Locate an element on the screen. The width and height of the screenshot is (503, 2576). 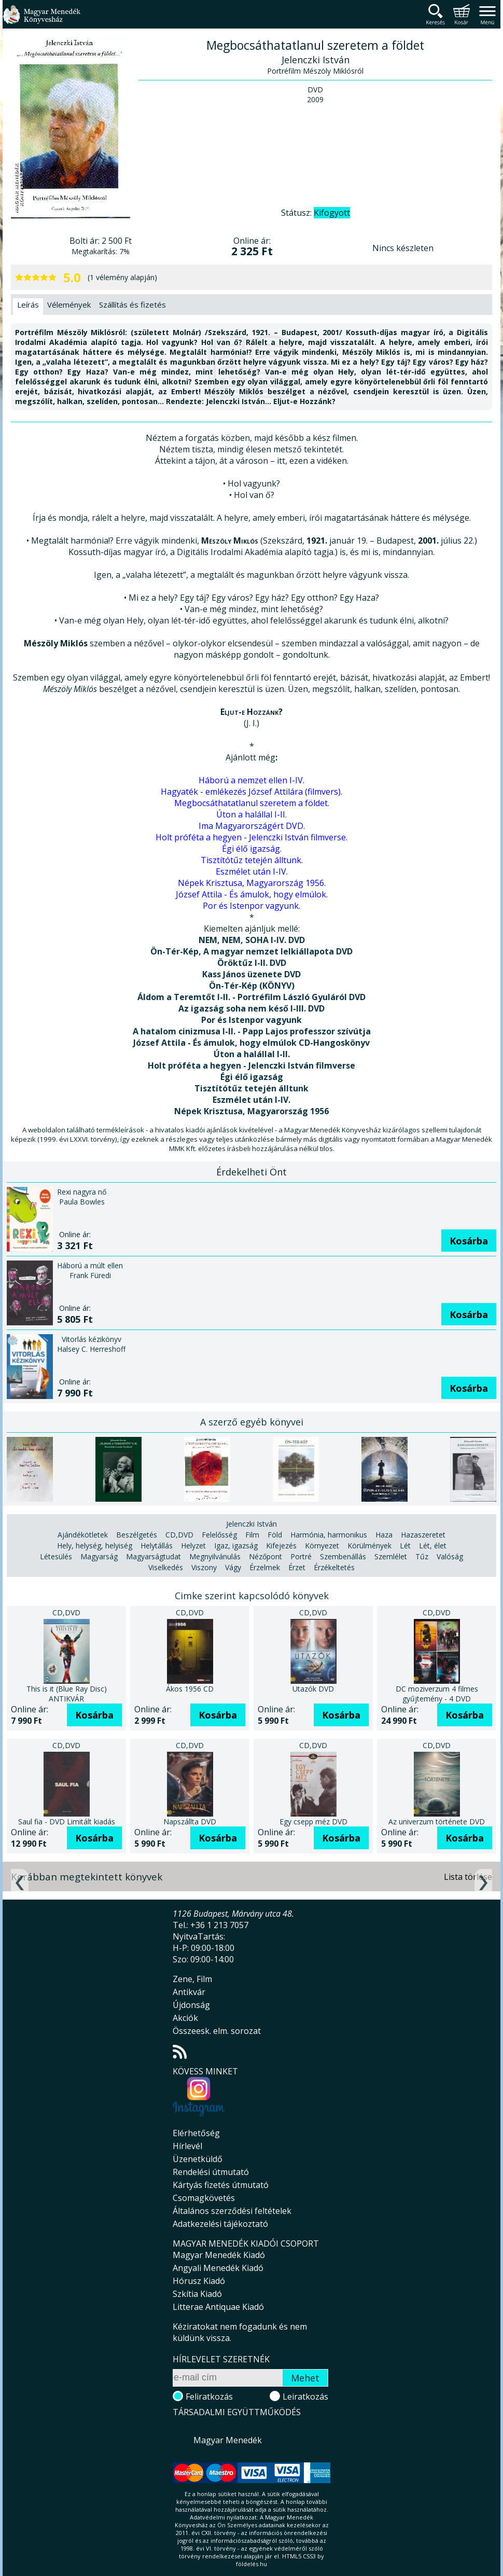
Megbocsáthatatlanul szeretem a földet. is located at coordinates (251, 803).